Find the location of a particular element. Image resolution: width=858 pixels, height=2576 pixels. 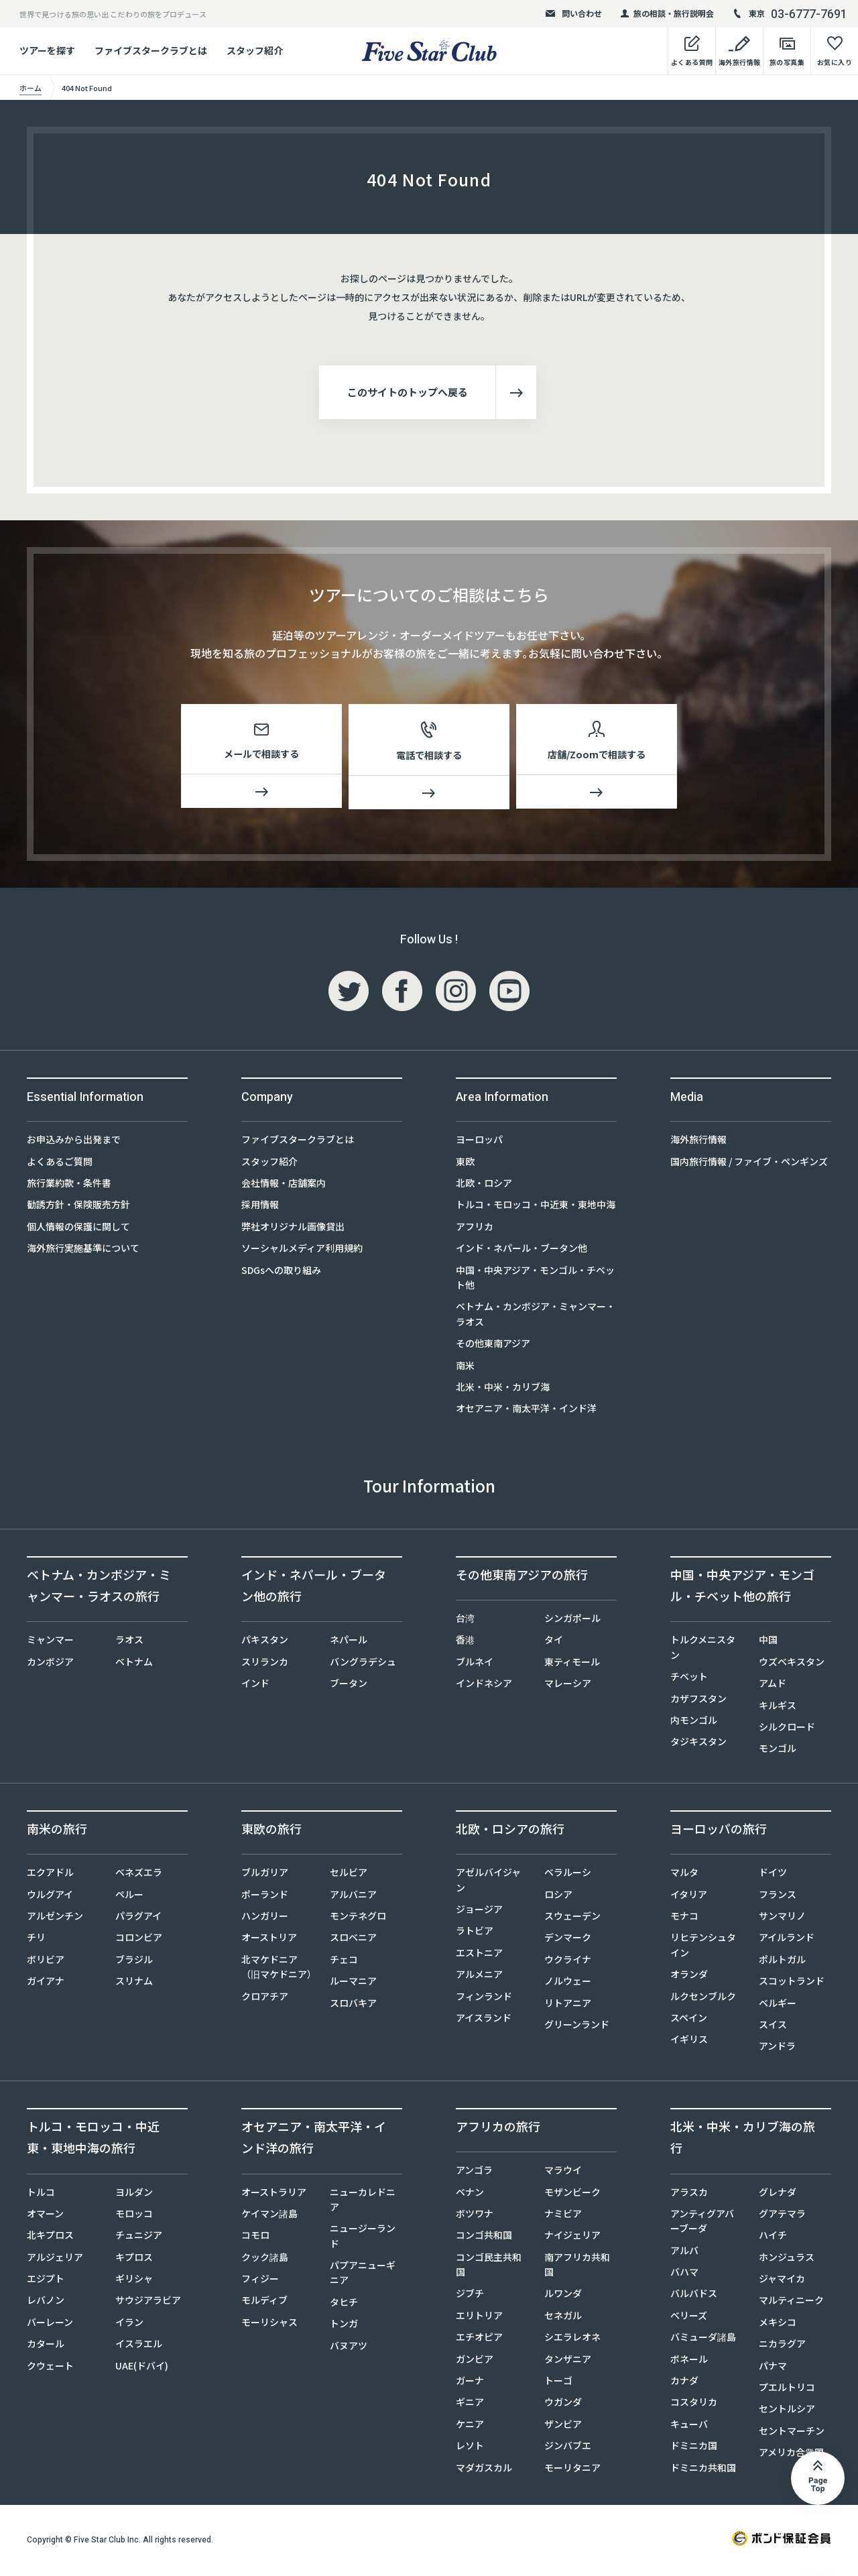

ロシア is located at coordinates (558, 1896).